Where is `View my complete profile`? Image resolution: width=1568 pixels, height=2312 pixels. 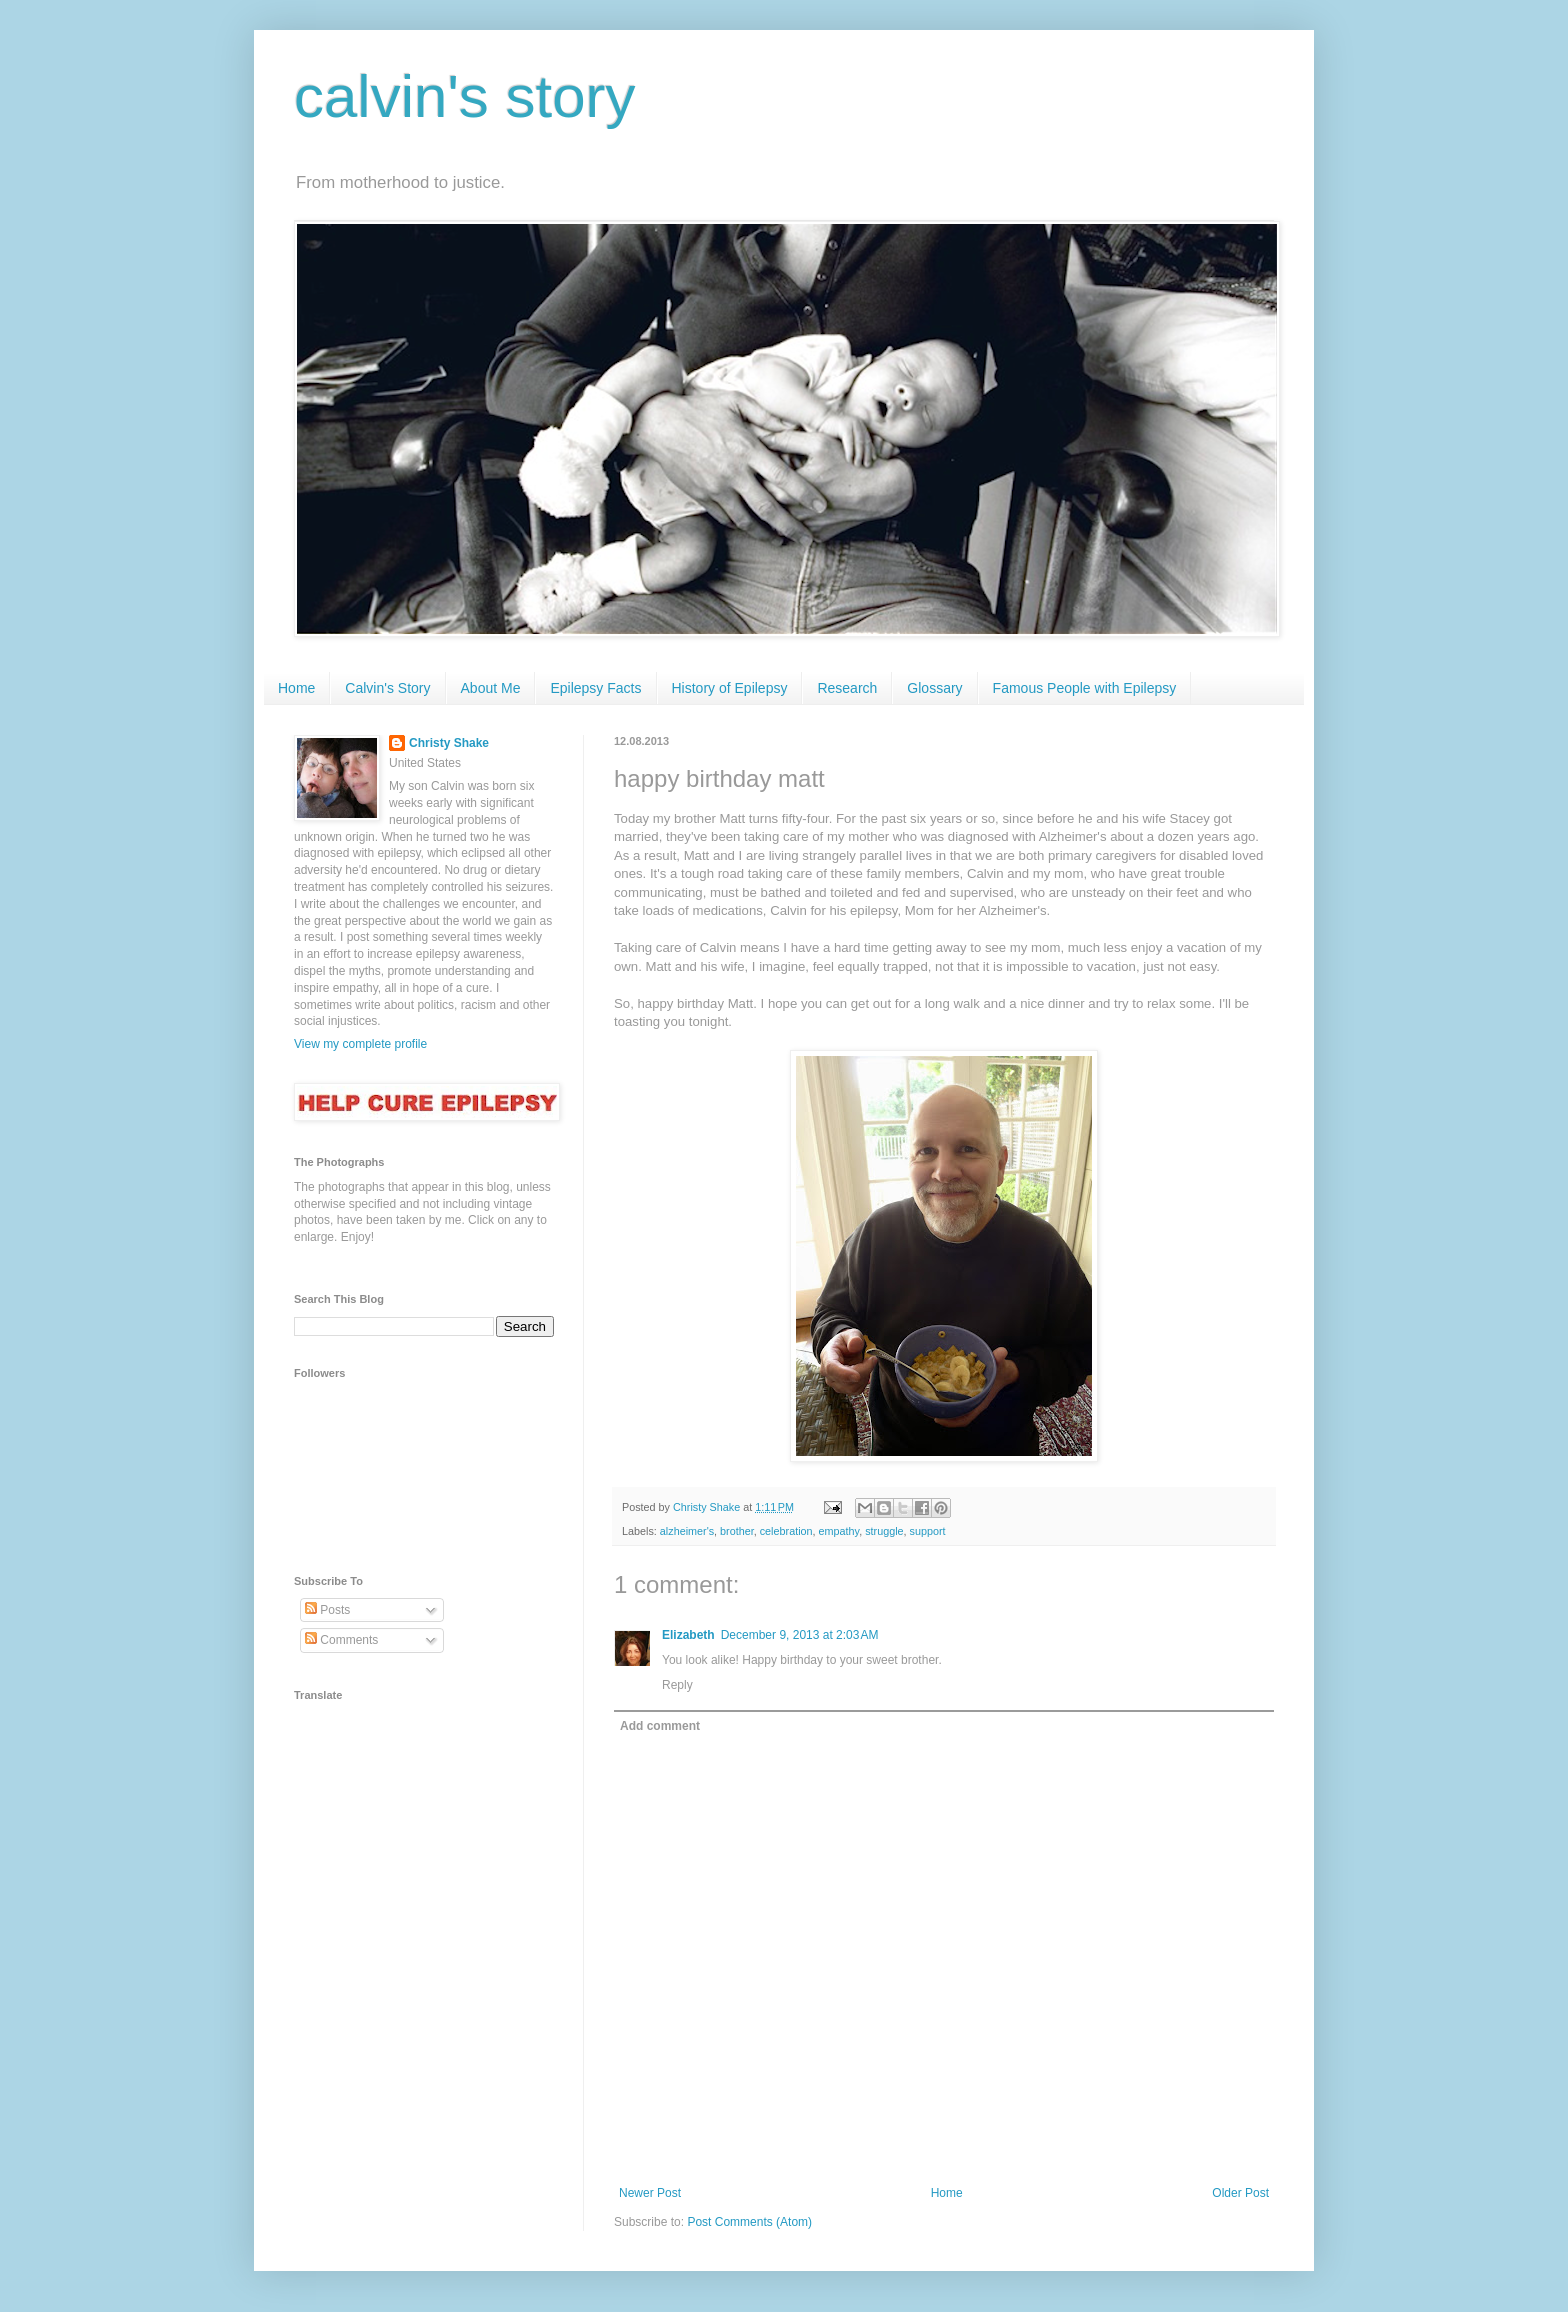 View my complete profile is located at coordinates (360, 1044).